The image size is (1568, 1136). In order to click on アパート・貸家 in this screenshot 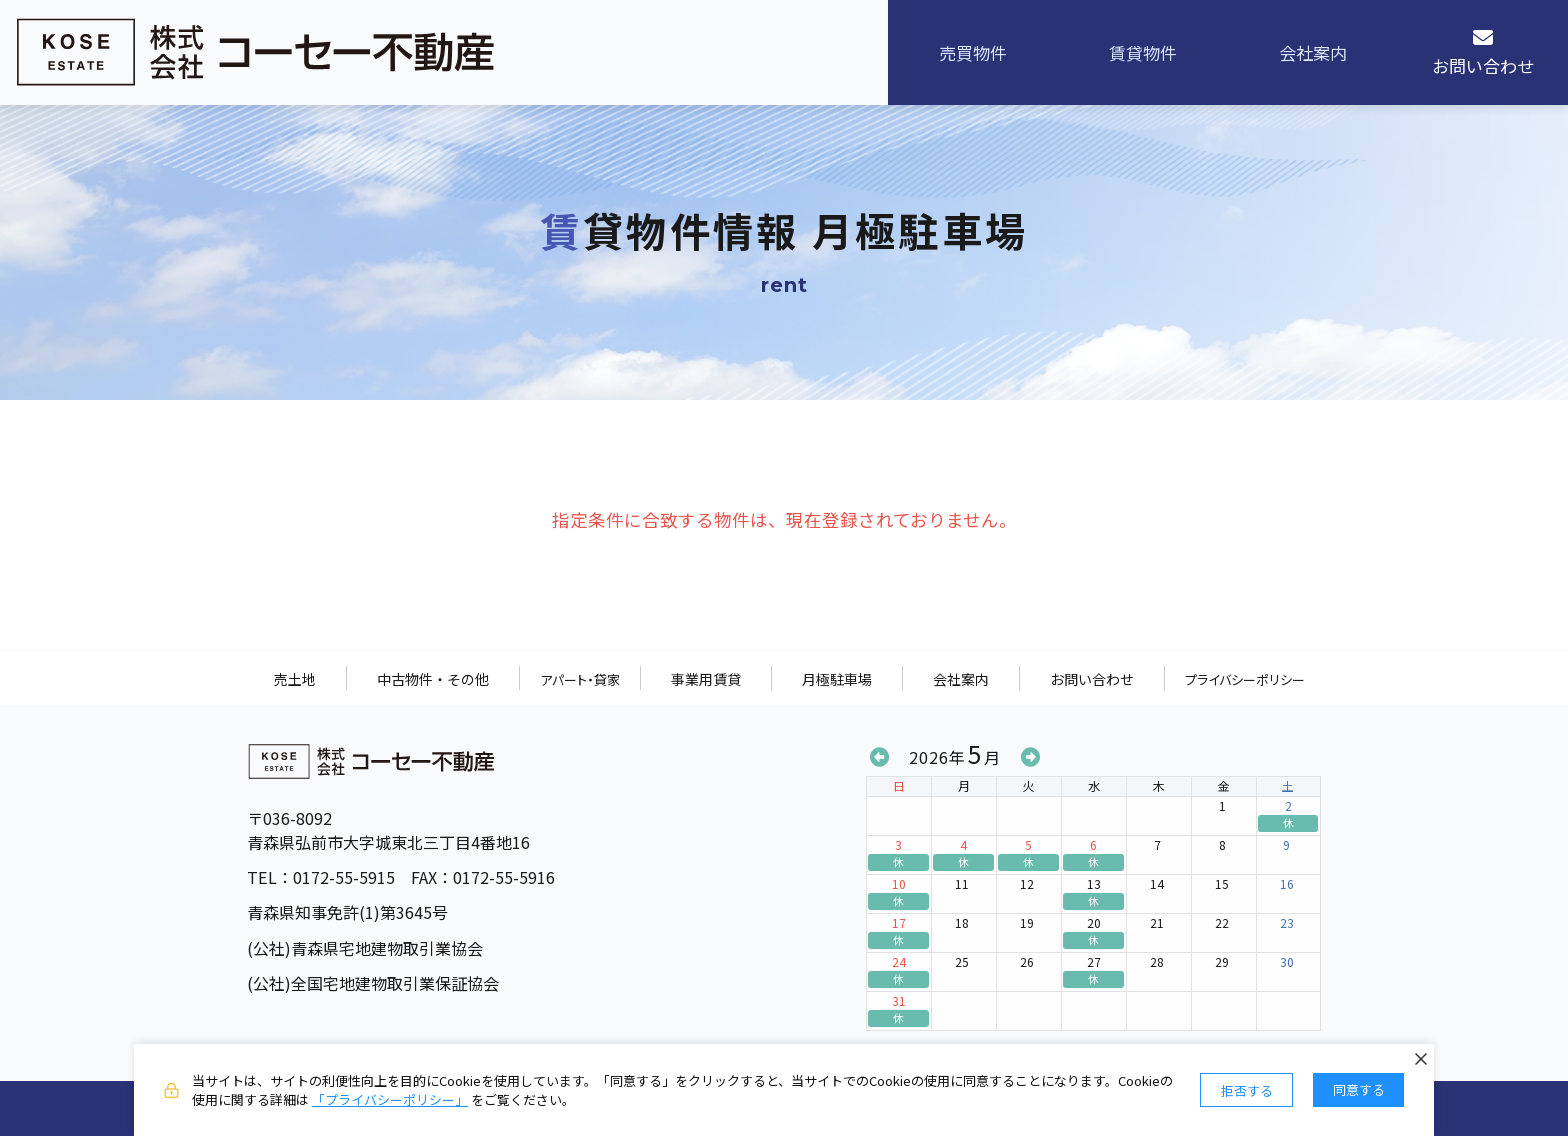, I will do `click(580, 679)`.